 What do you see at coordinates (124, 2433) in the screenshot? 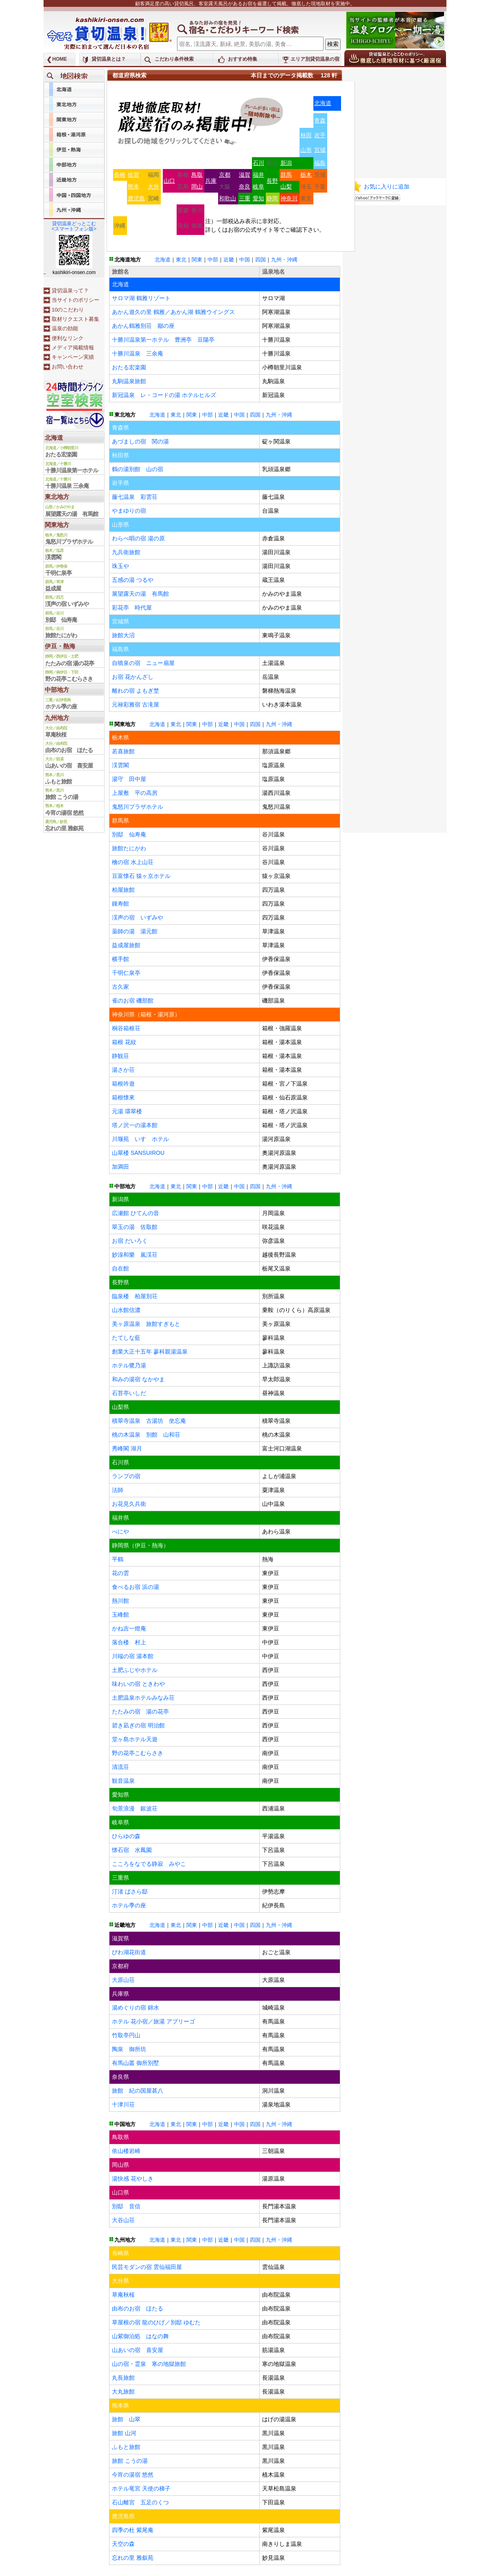
I see `旅館 山河` at bounding box center [124, 2433].